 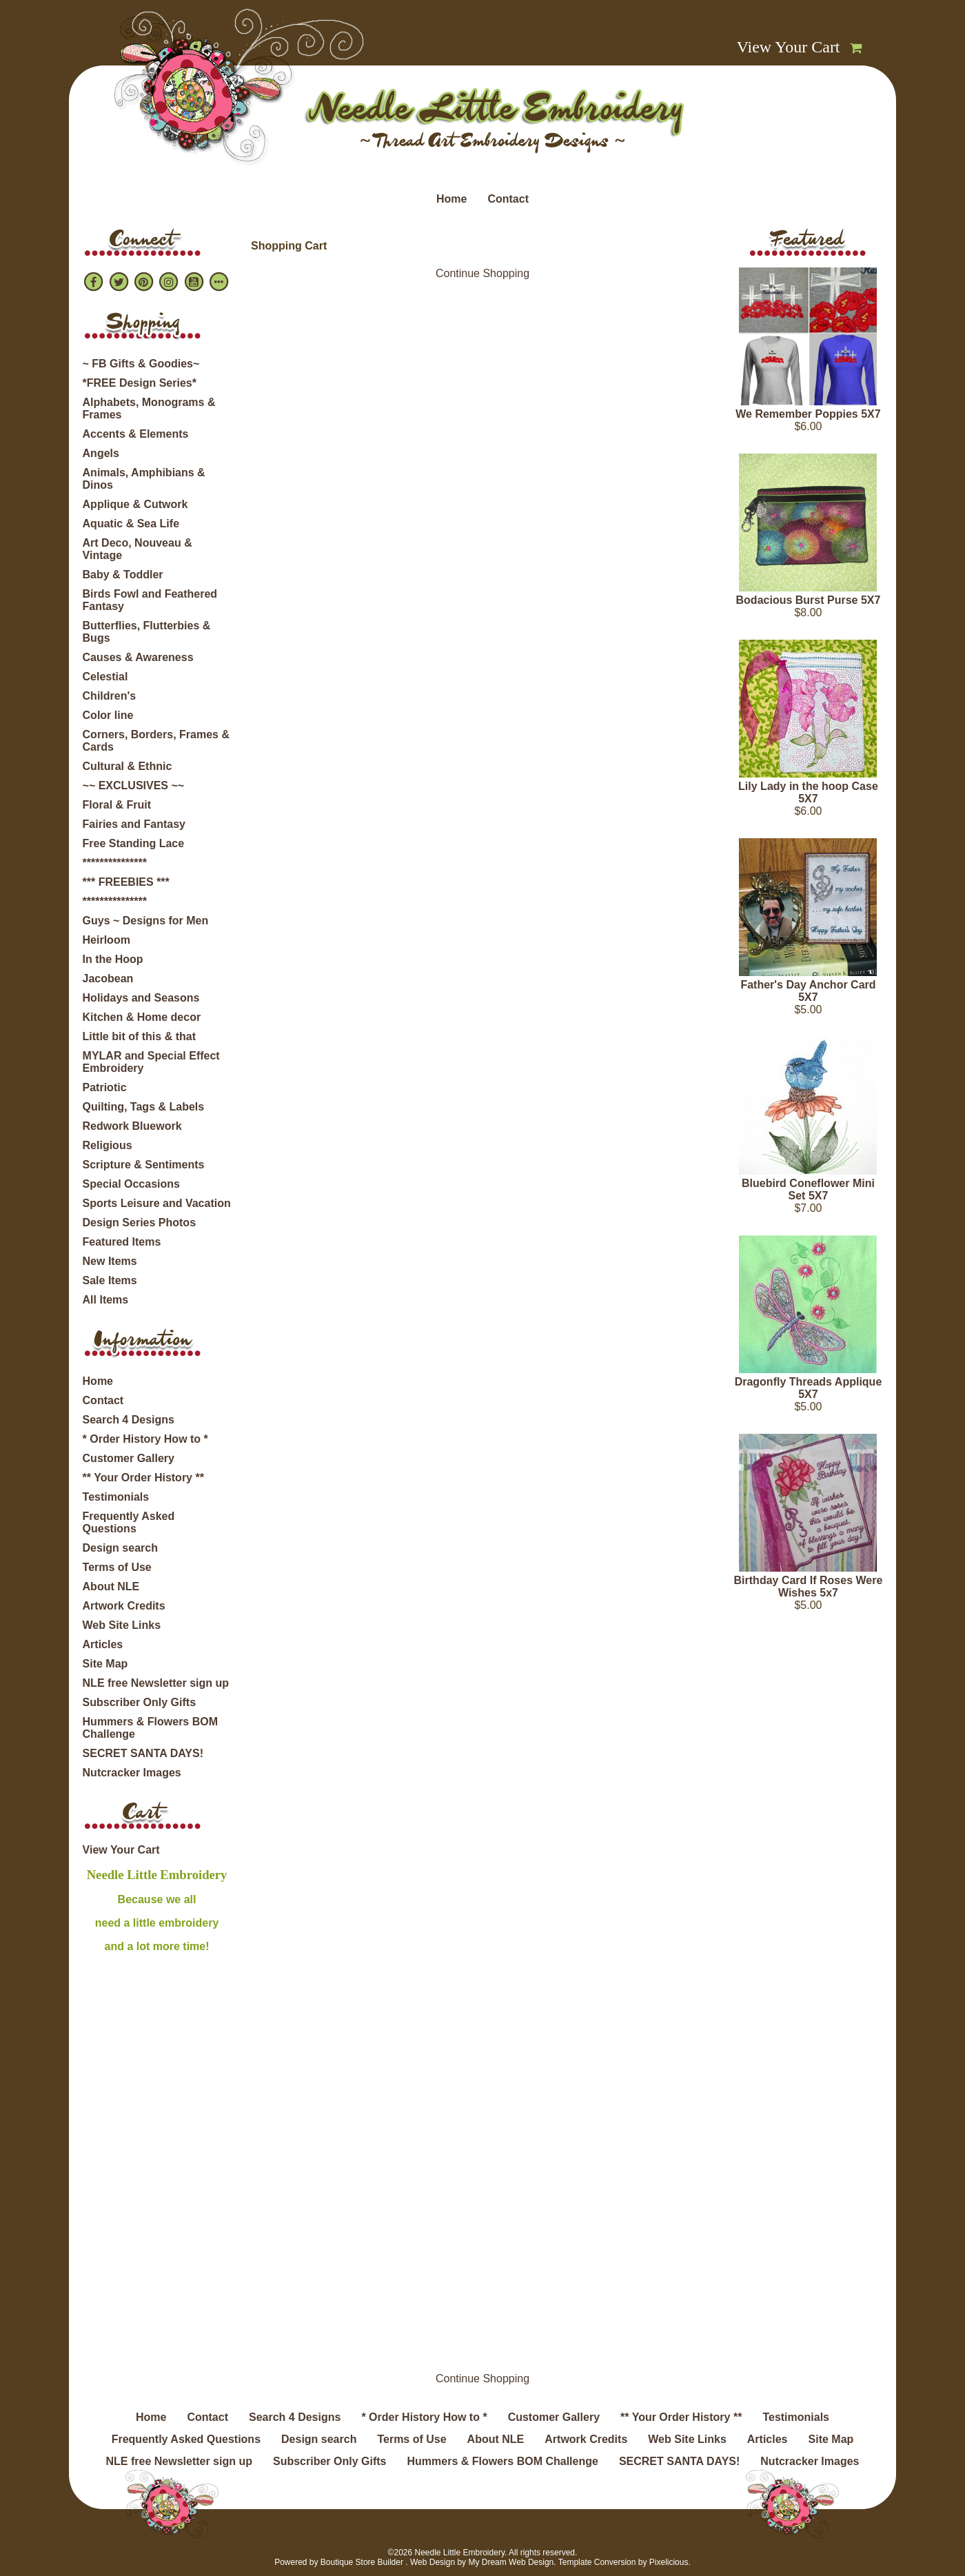 I want to click on Testimonials, so click(x=116, y=1497).